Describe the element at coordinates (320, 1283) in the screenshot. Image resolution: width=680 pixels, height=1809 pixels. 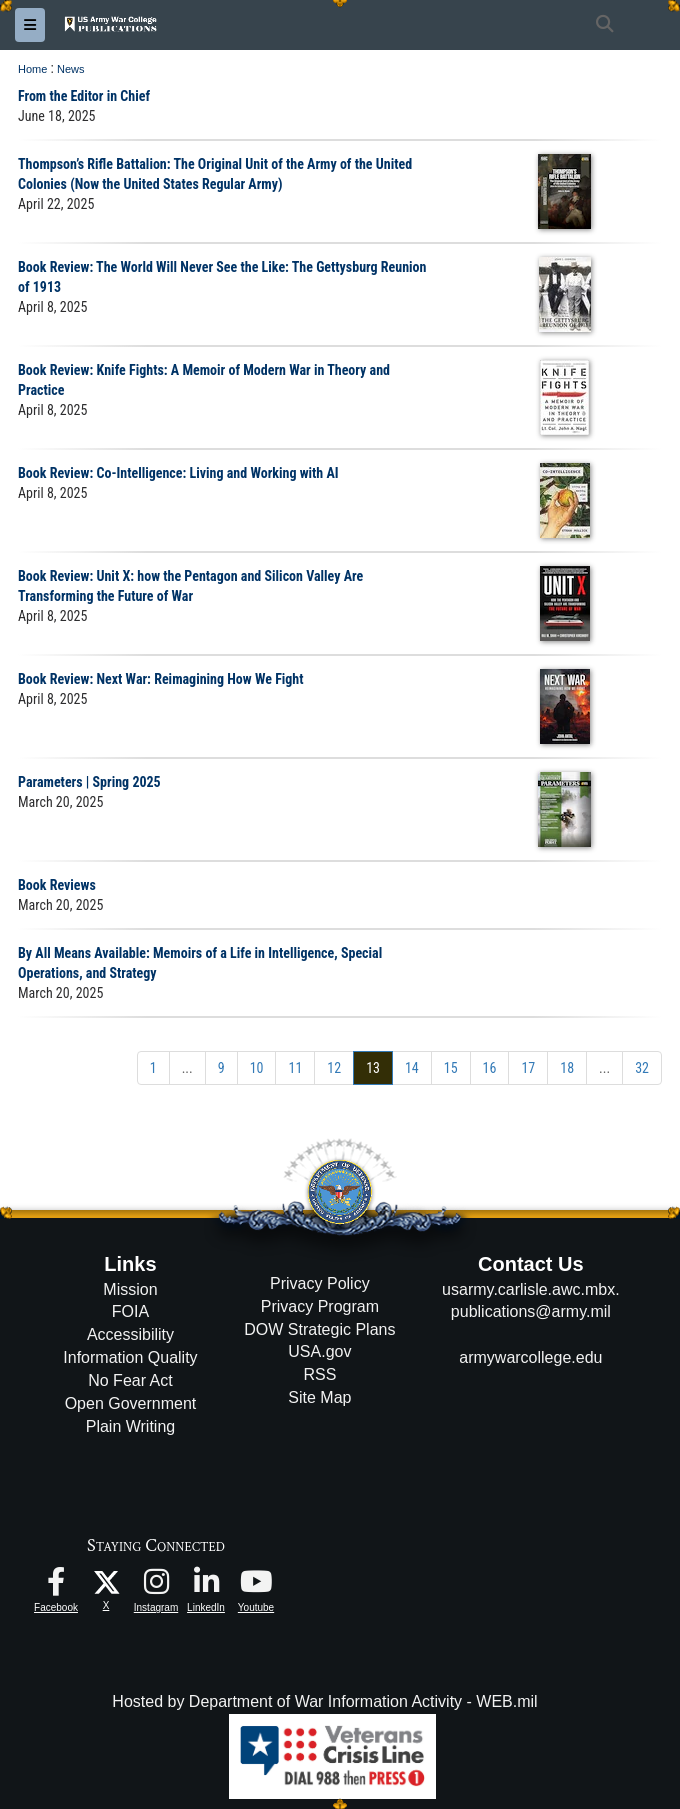
I see `Privacy Policy` at that location.